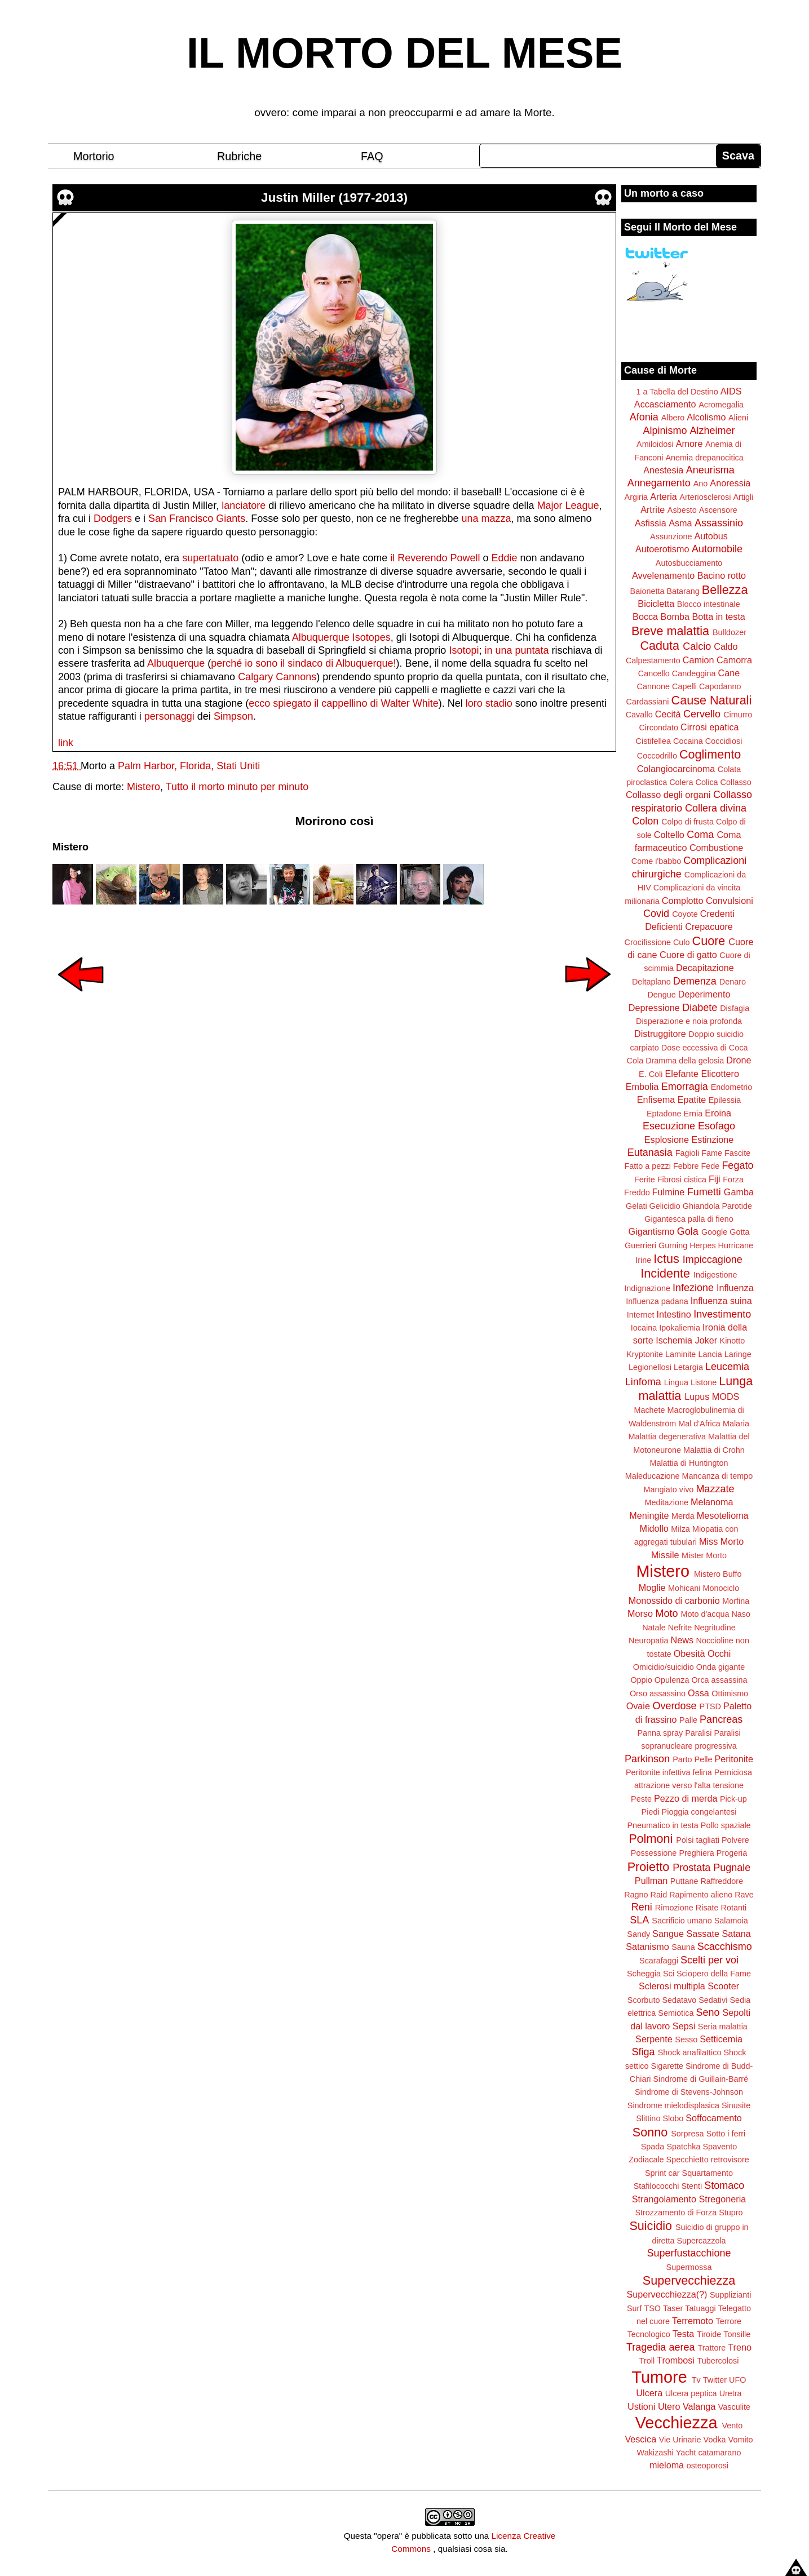 The image size is (809, 2576). Describe the element at coordinates (680, 1627) in the screenshot. I see `Nefrite` at that location.